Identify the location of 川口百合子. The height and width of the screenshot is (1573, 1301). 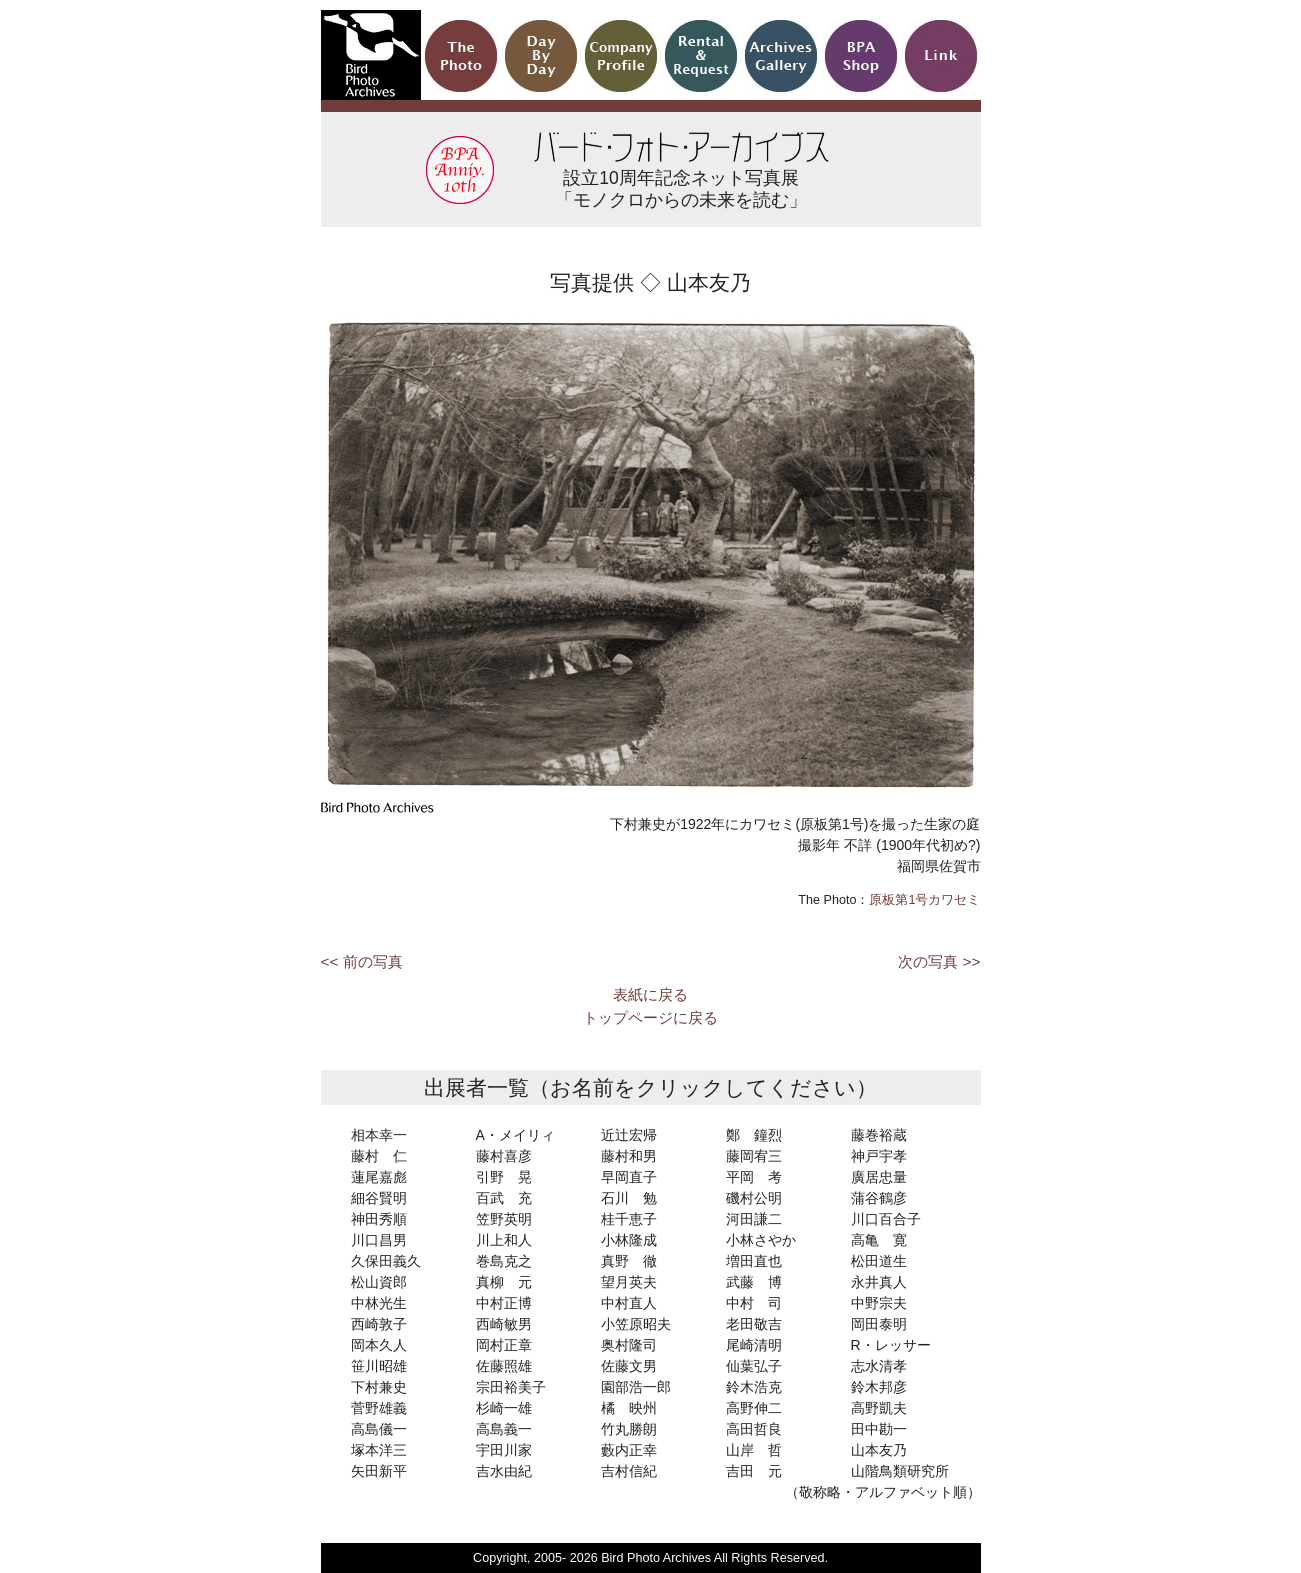
(886, 1219).